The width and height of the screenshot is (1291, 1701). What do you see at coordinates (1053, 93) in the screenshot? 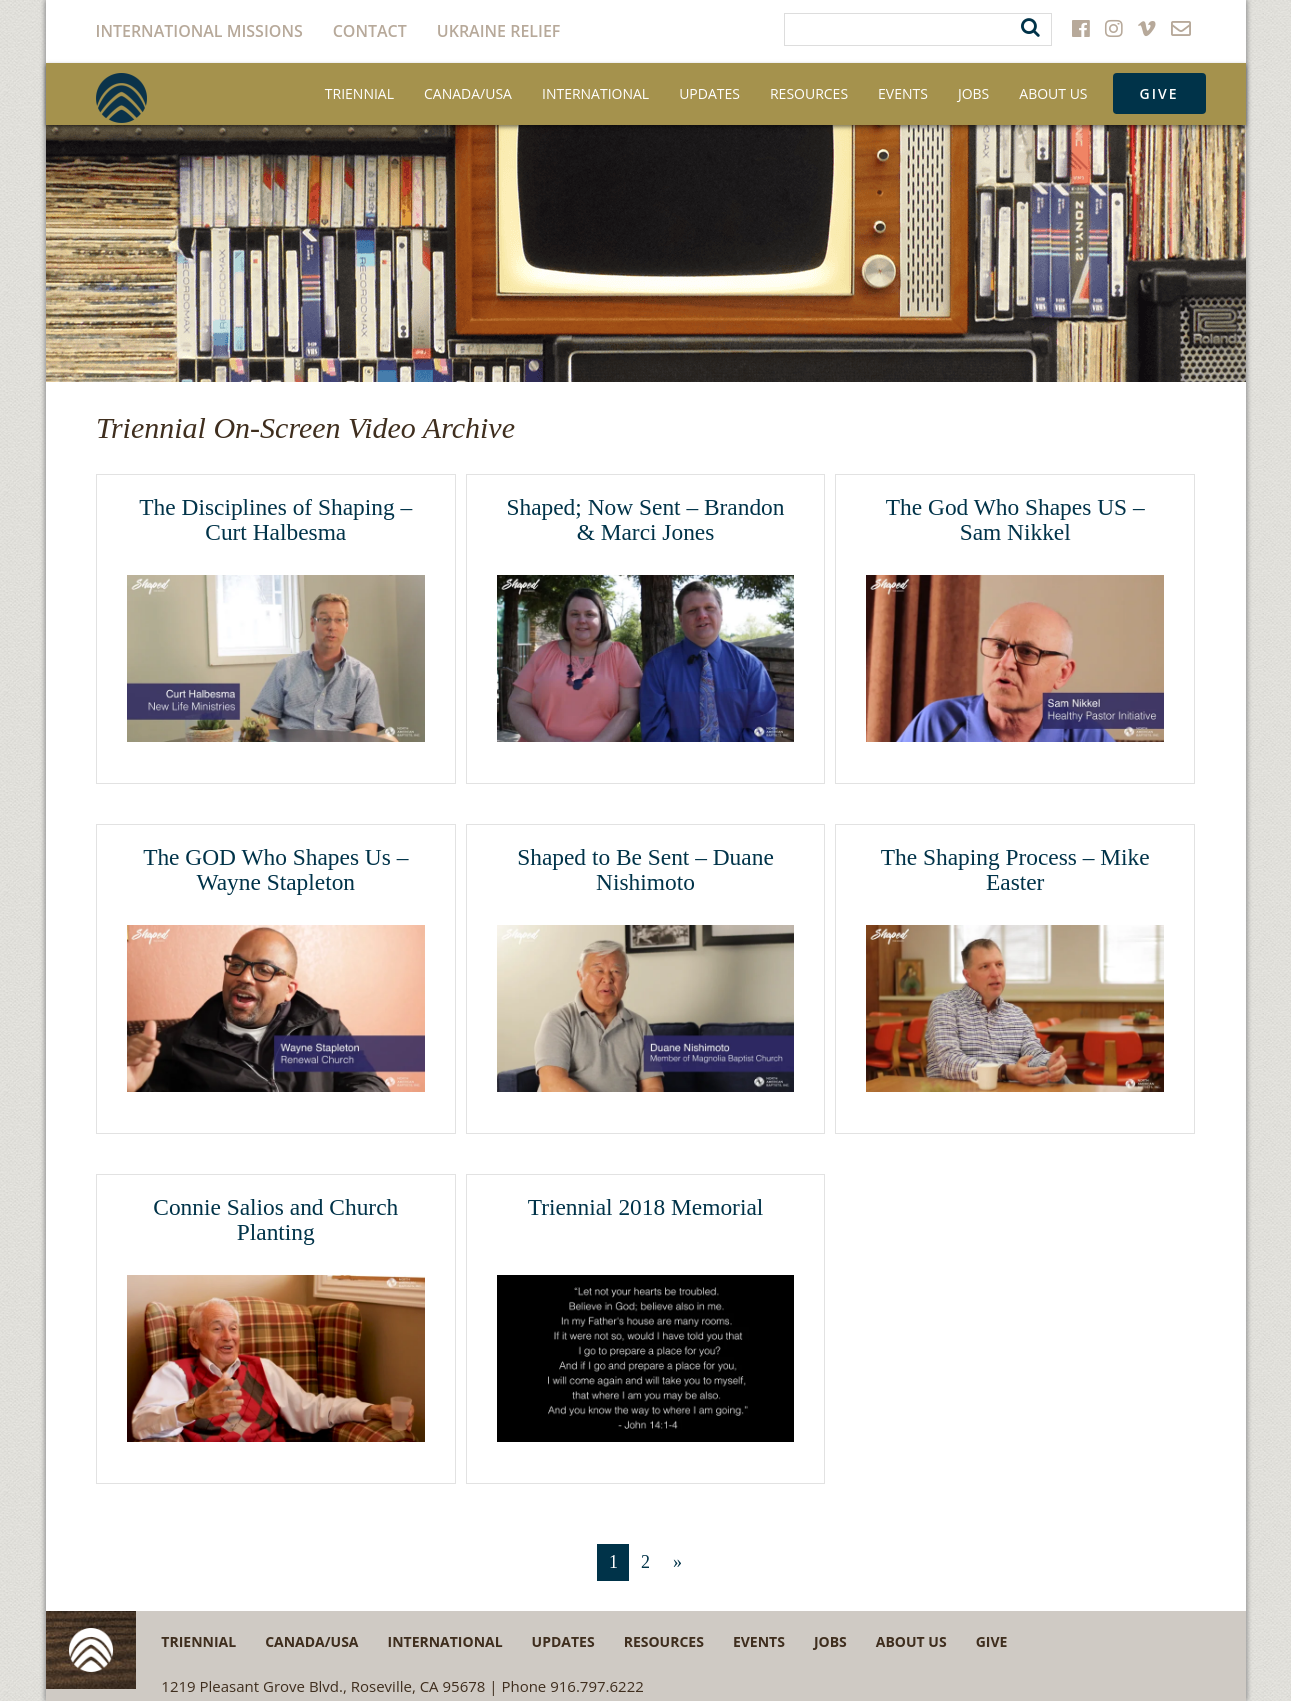
I see `About Us` at bounding box center [1053, 93].